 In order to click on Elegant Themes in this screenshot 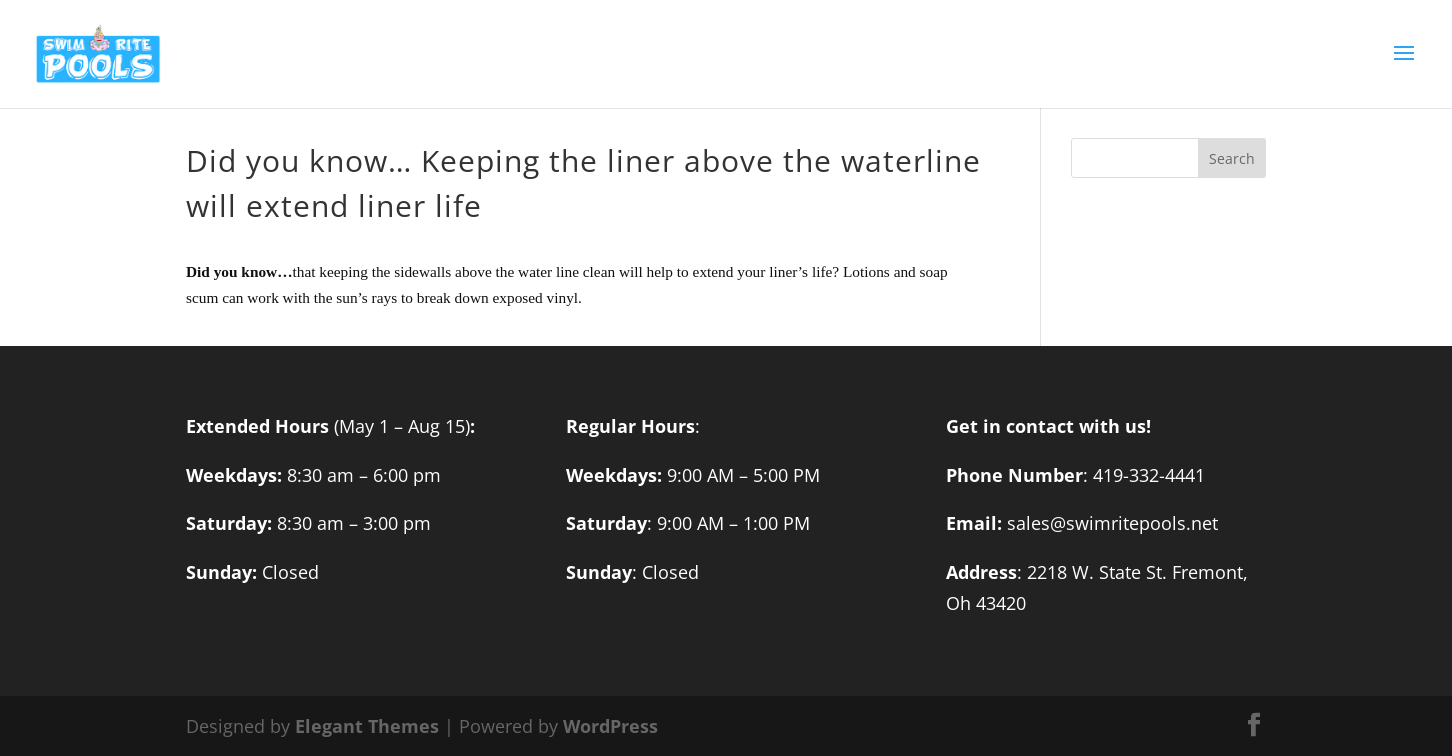, I will do `click(367, 726)`.